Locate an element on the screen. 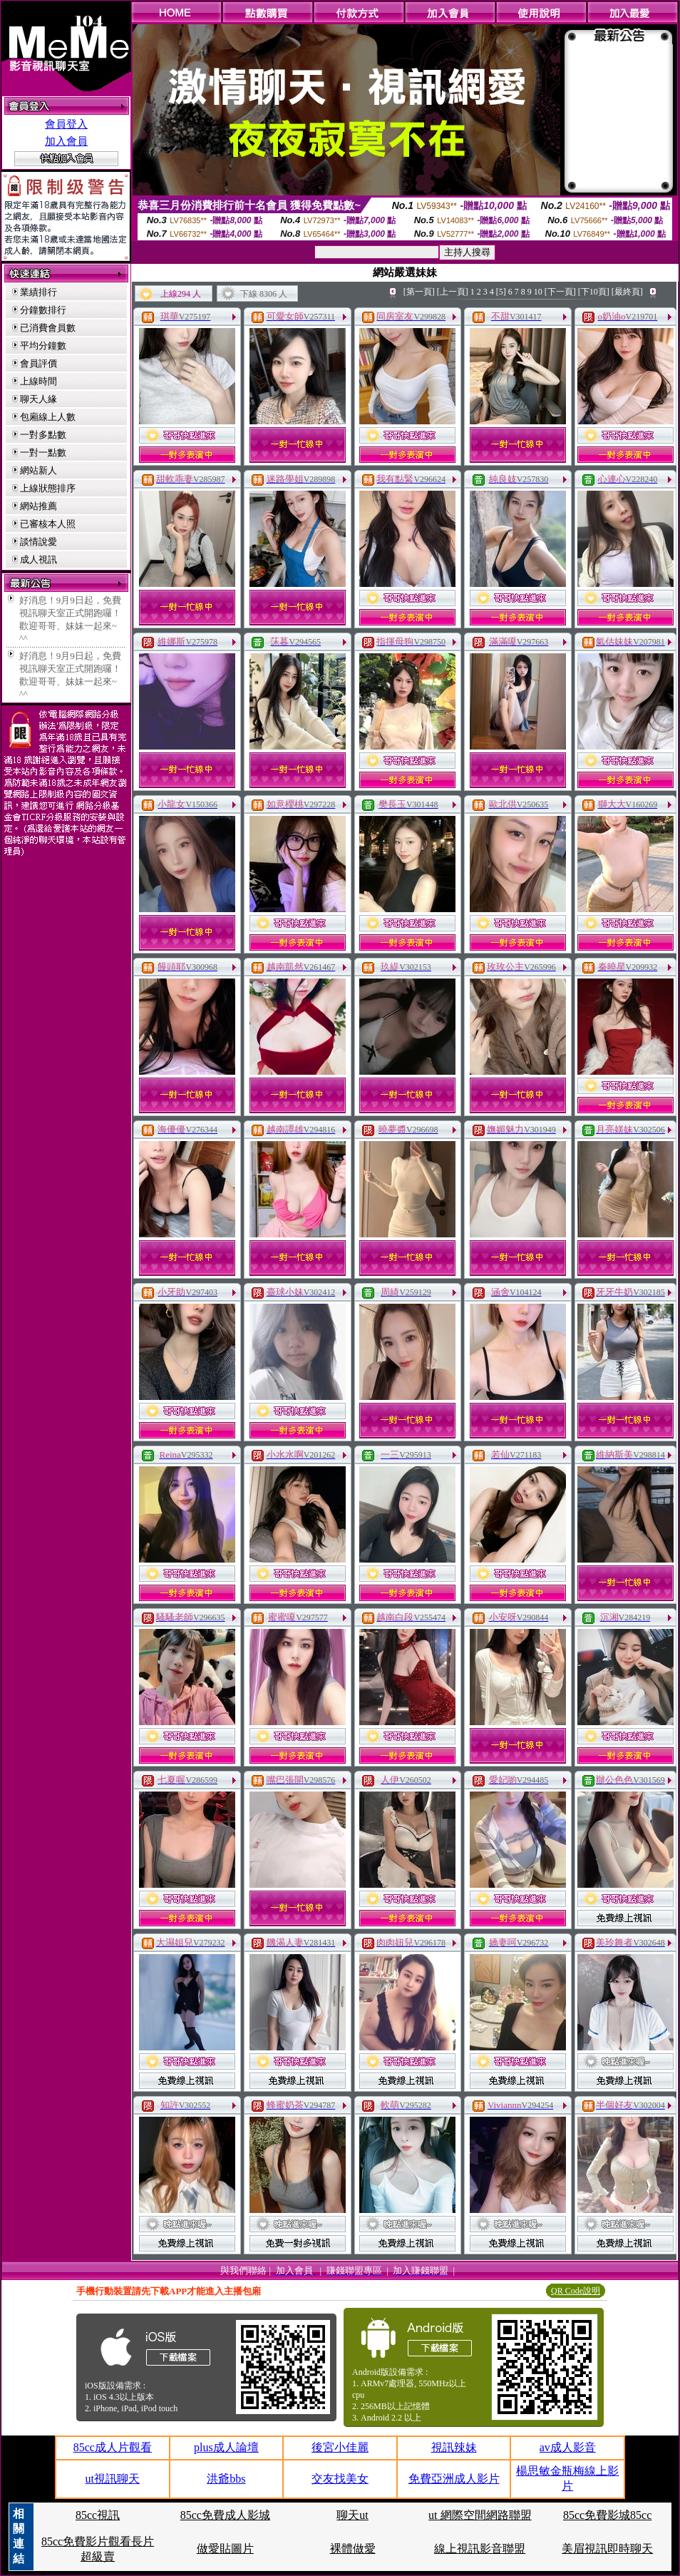 The image size is (680, 2576). 包廂線上人數 is located at coordinates (48, 417).